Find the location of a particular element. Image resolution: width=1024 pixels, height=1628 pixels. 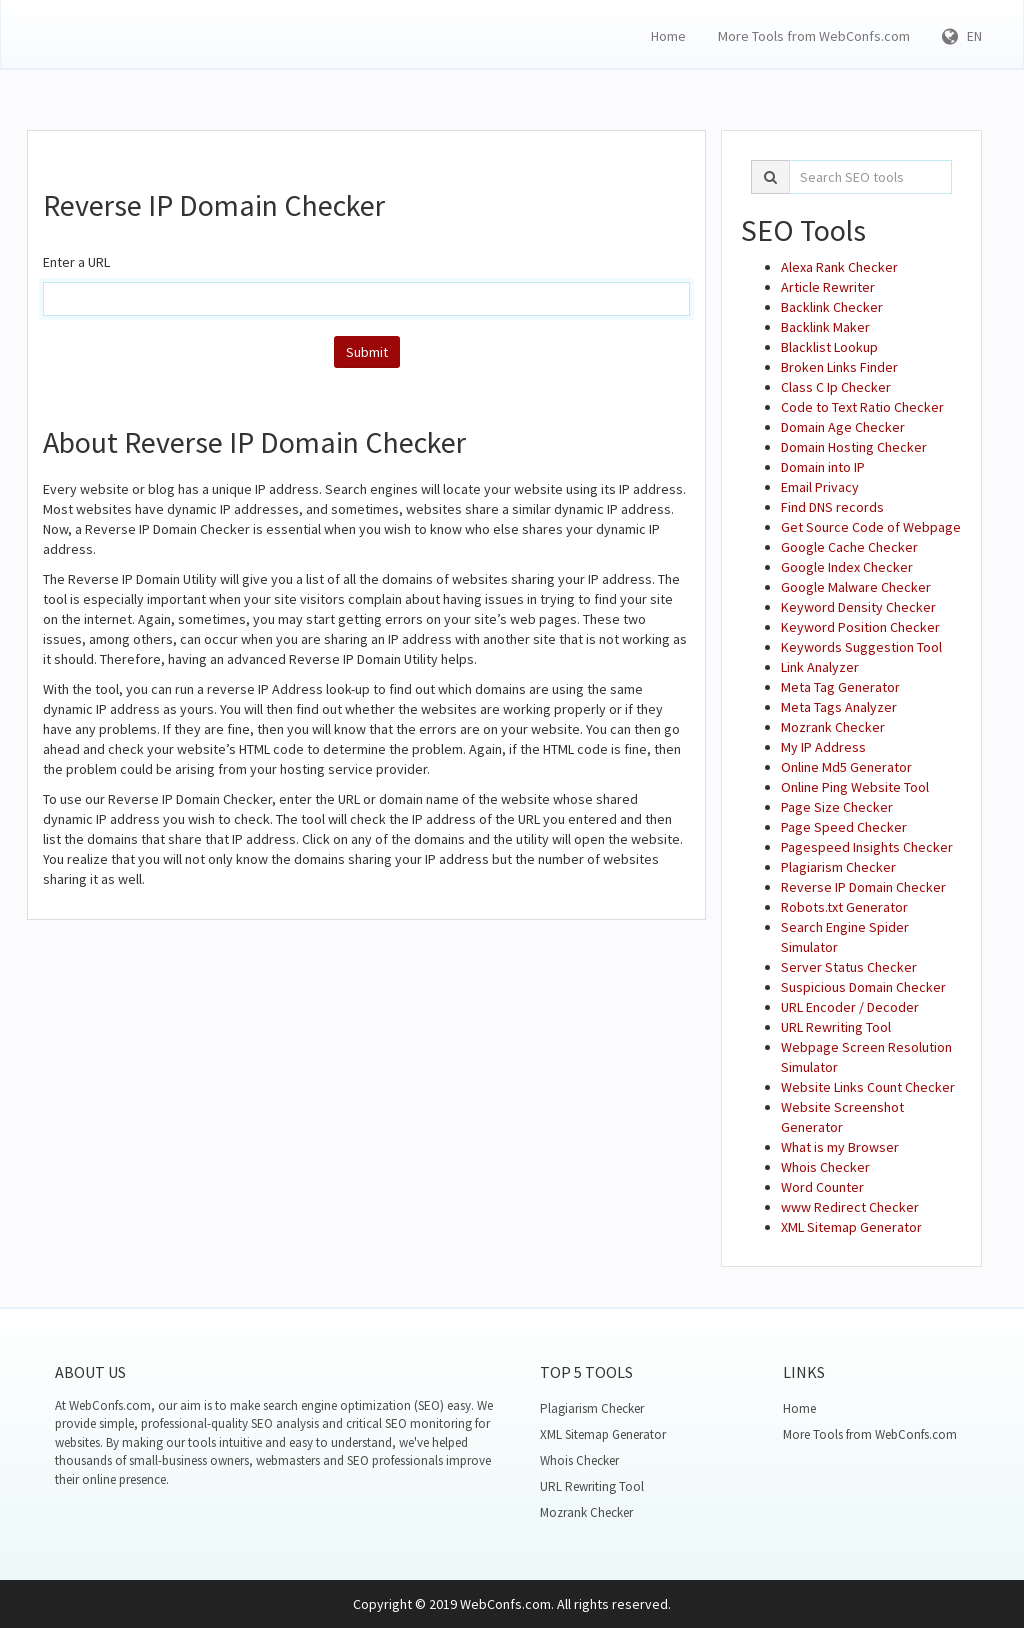

Suspicious Domain Checker is located at coordinates (863, 987).